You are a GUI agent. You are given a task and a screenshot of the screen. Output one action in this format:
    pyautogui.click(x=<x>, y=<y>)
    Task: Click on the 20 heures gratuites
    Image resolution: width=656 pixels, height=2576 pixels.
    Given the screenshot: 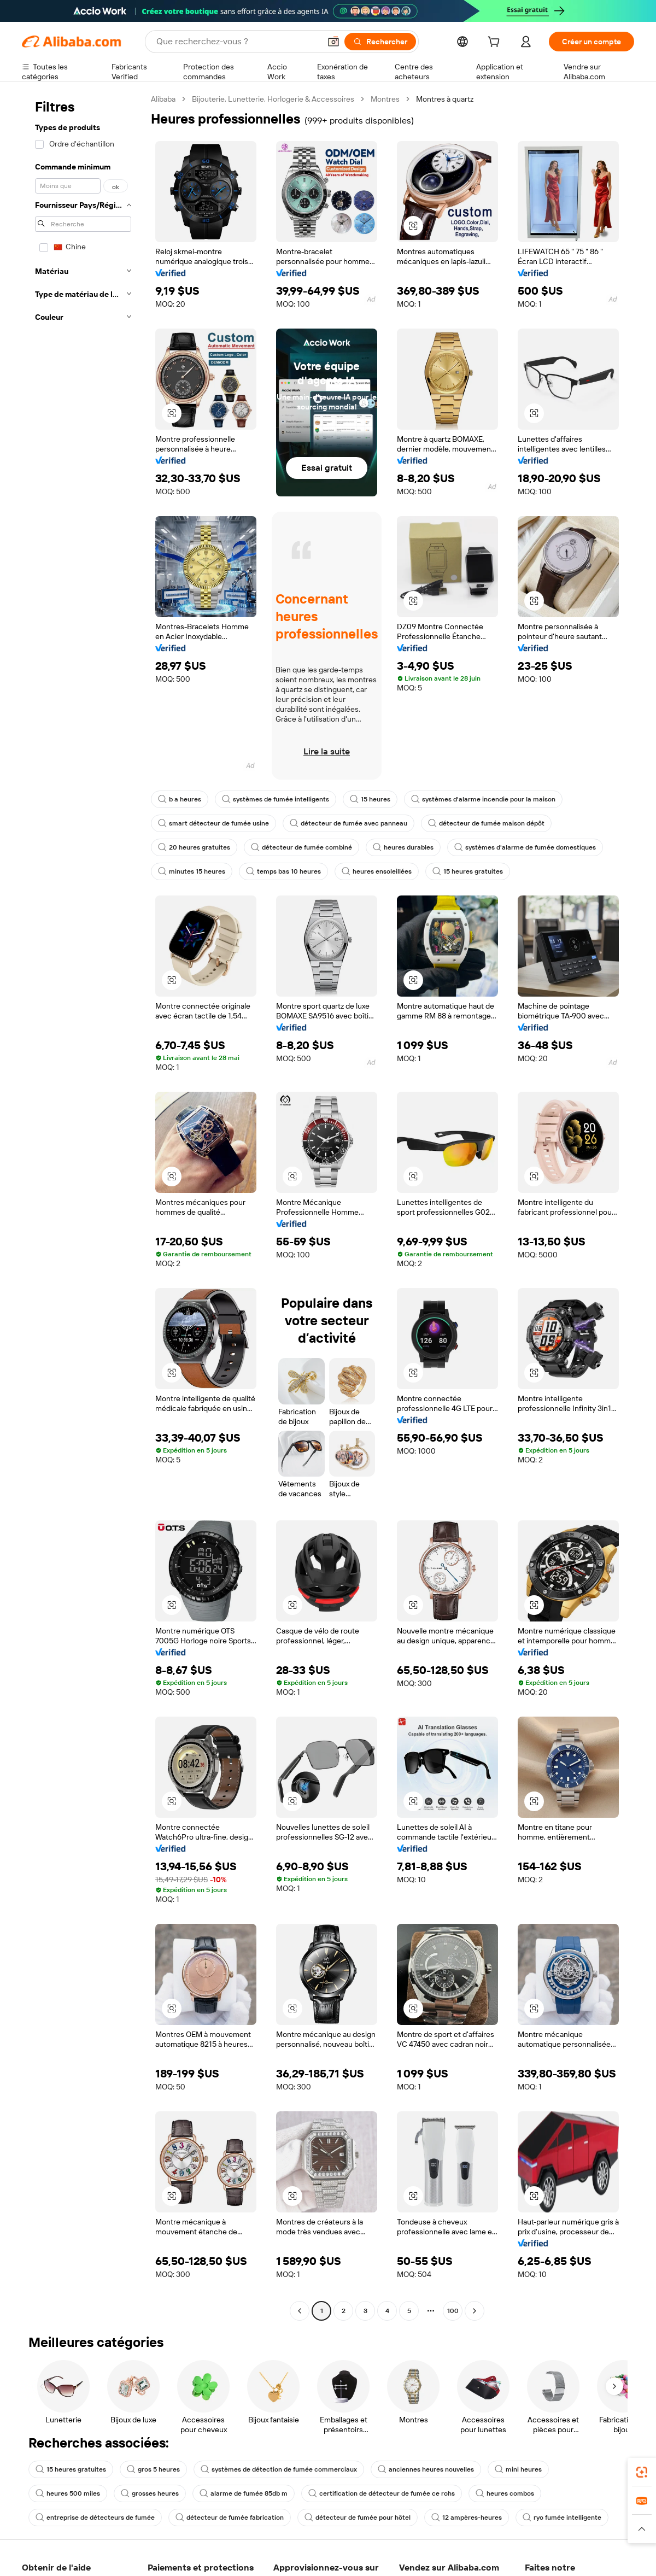 What is the action you would take?
    pyautogui.click(x=194, y=847)
    